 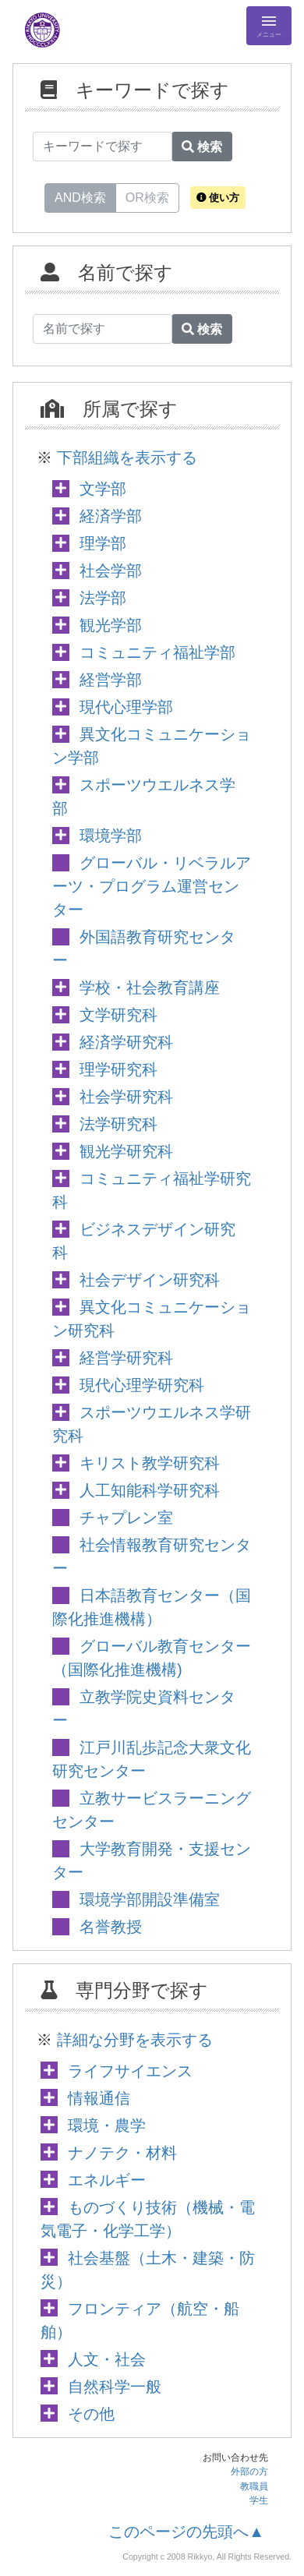 What do you see at coordinates (150, 1463) in the screenshot?
I see `キリスト教学研究科` at bounding box center [150, 1463].